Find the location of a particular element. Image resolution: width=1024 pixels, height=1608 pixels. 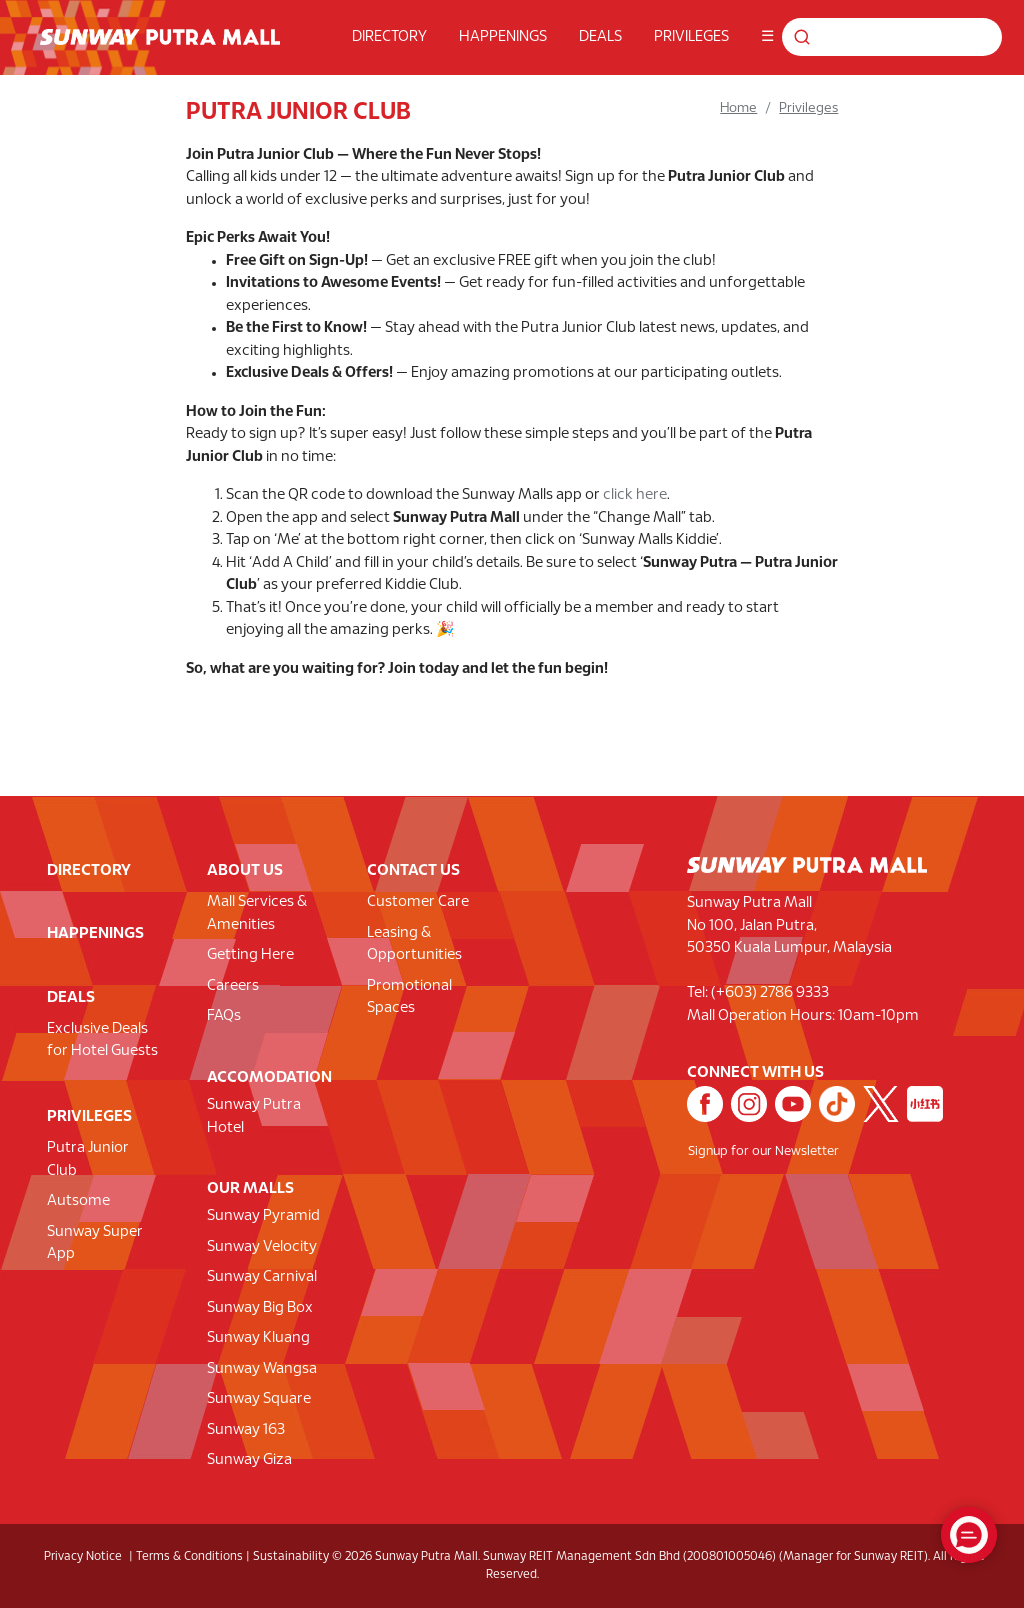

Getting Here is located at coordinates (250, 955).